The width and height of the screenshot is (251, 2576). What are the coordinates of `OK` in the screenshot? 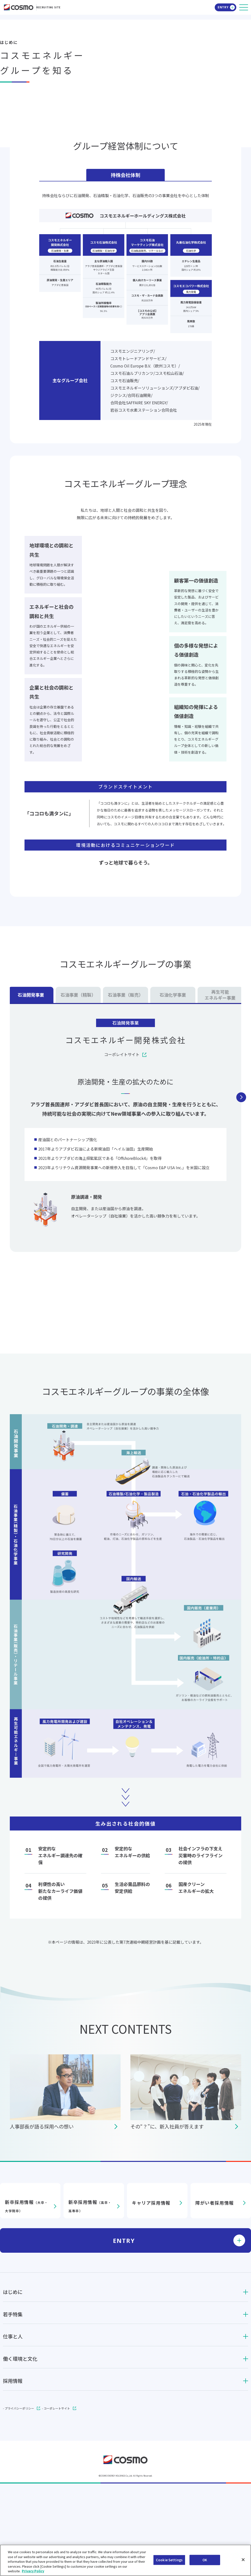 It's located at (204, 2560).